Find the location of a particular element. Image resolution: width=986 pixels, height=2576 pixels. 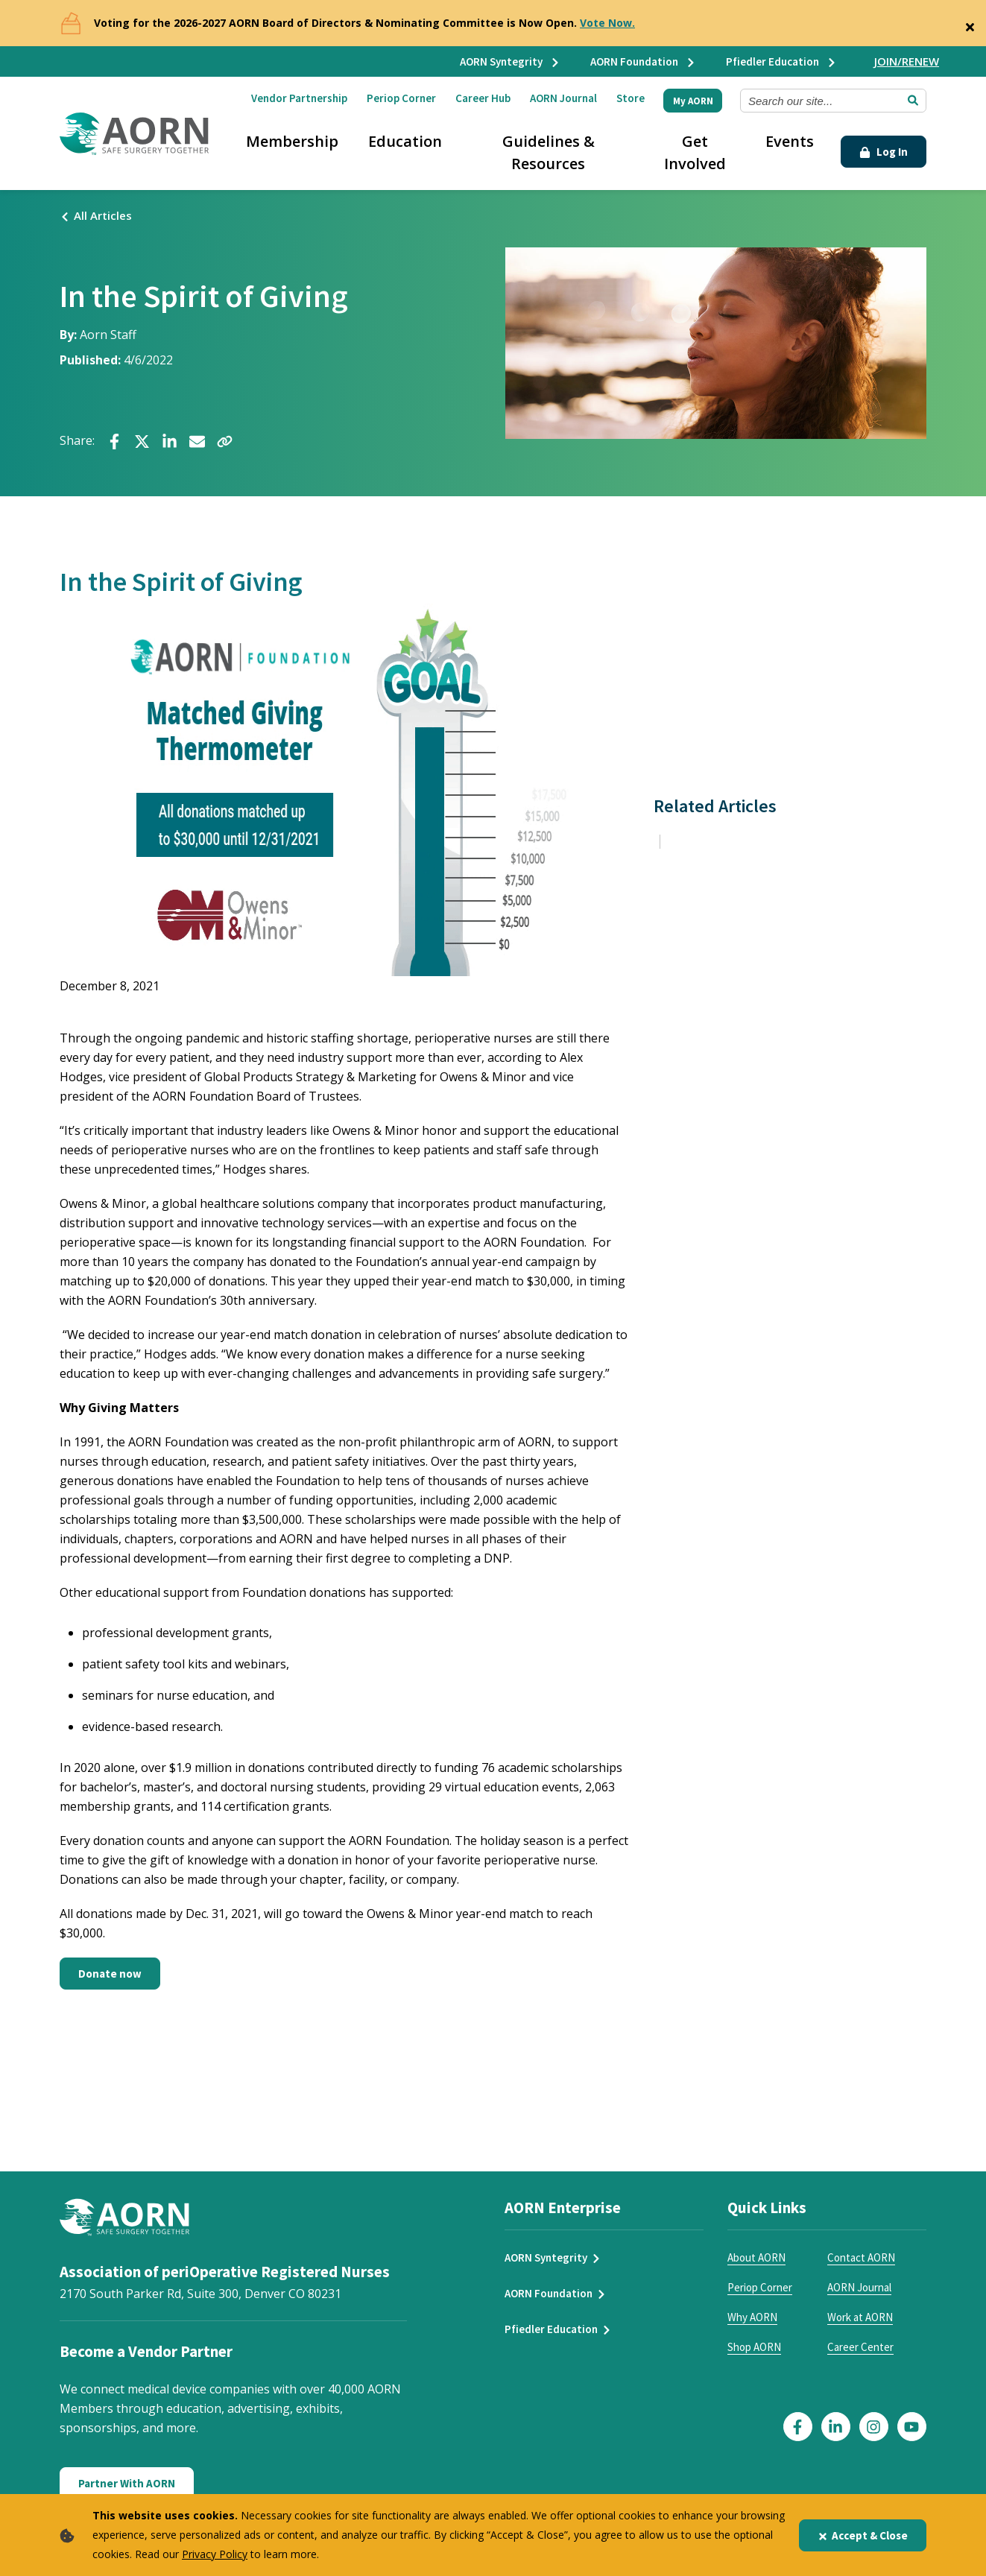

Log In [Click Here to Login] is located at coordinates (883, 152).